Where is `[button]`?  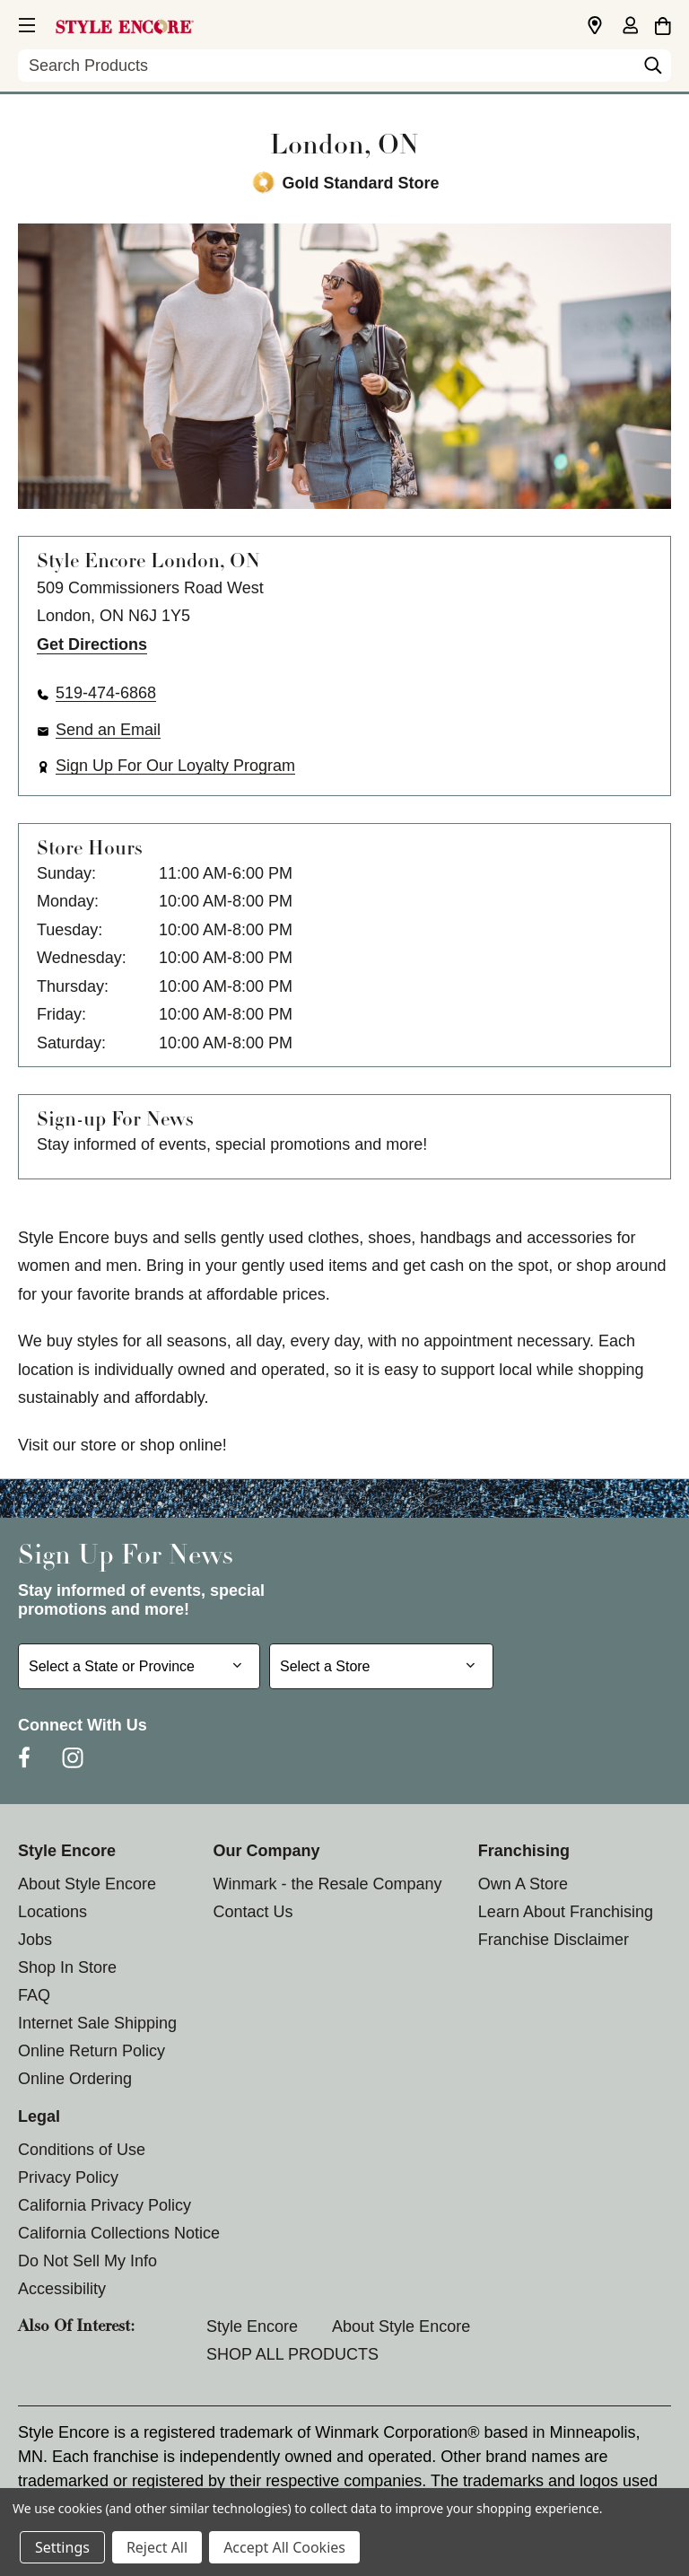
[button] is located at coordinates (25, 22).